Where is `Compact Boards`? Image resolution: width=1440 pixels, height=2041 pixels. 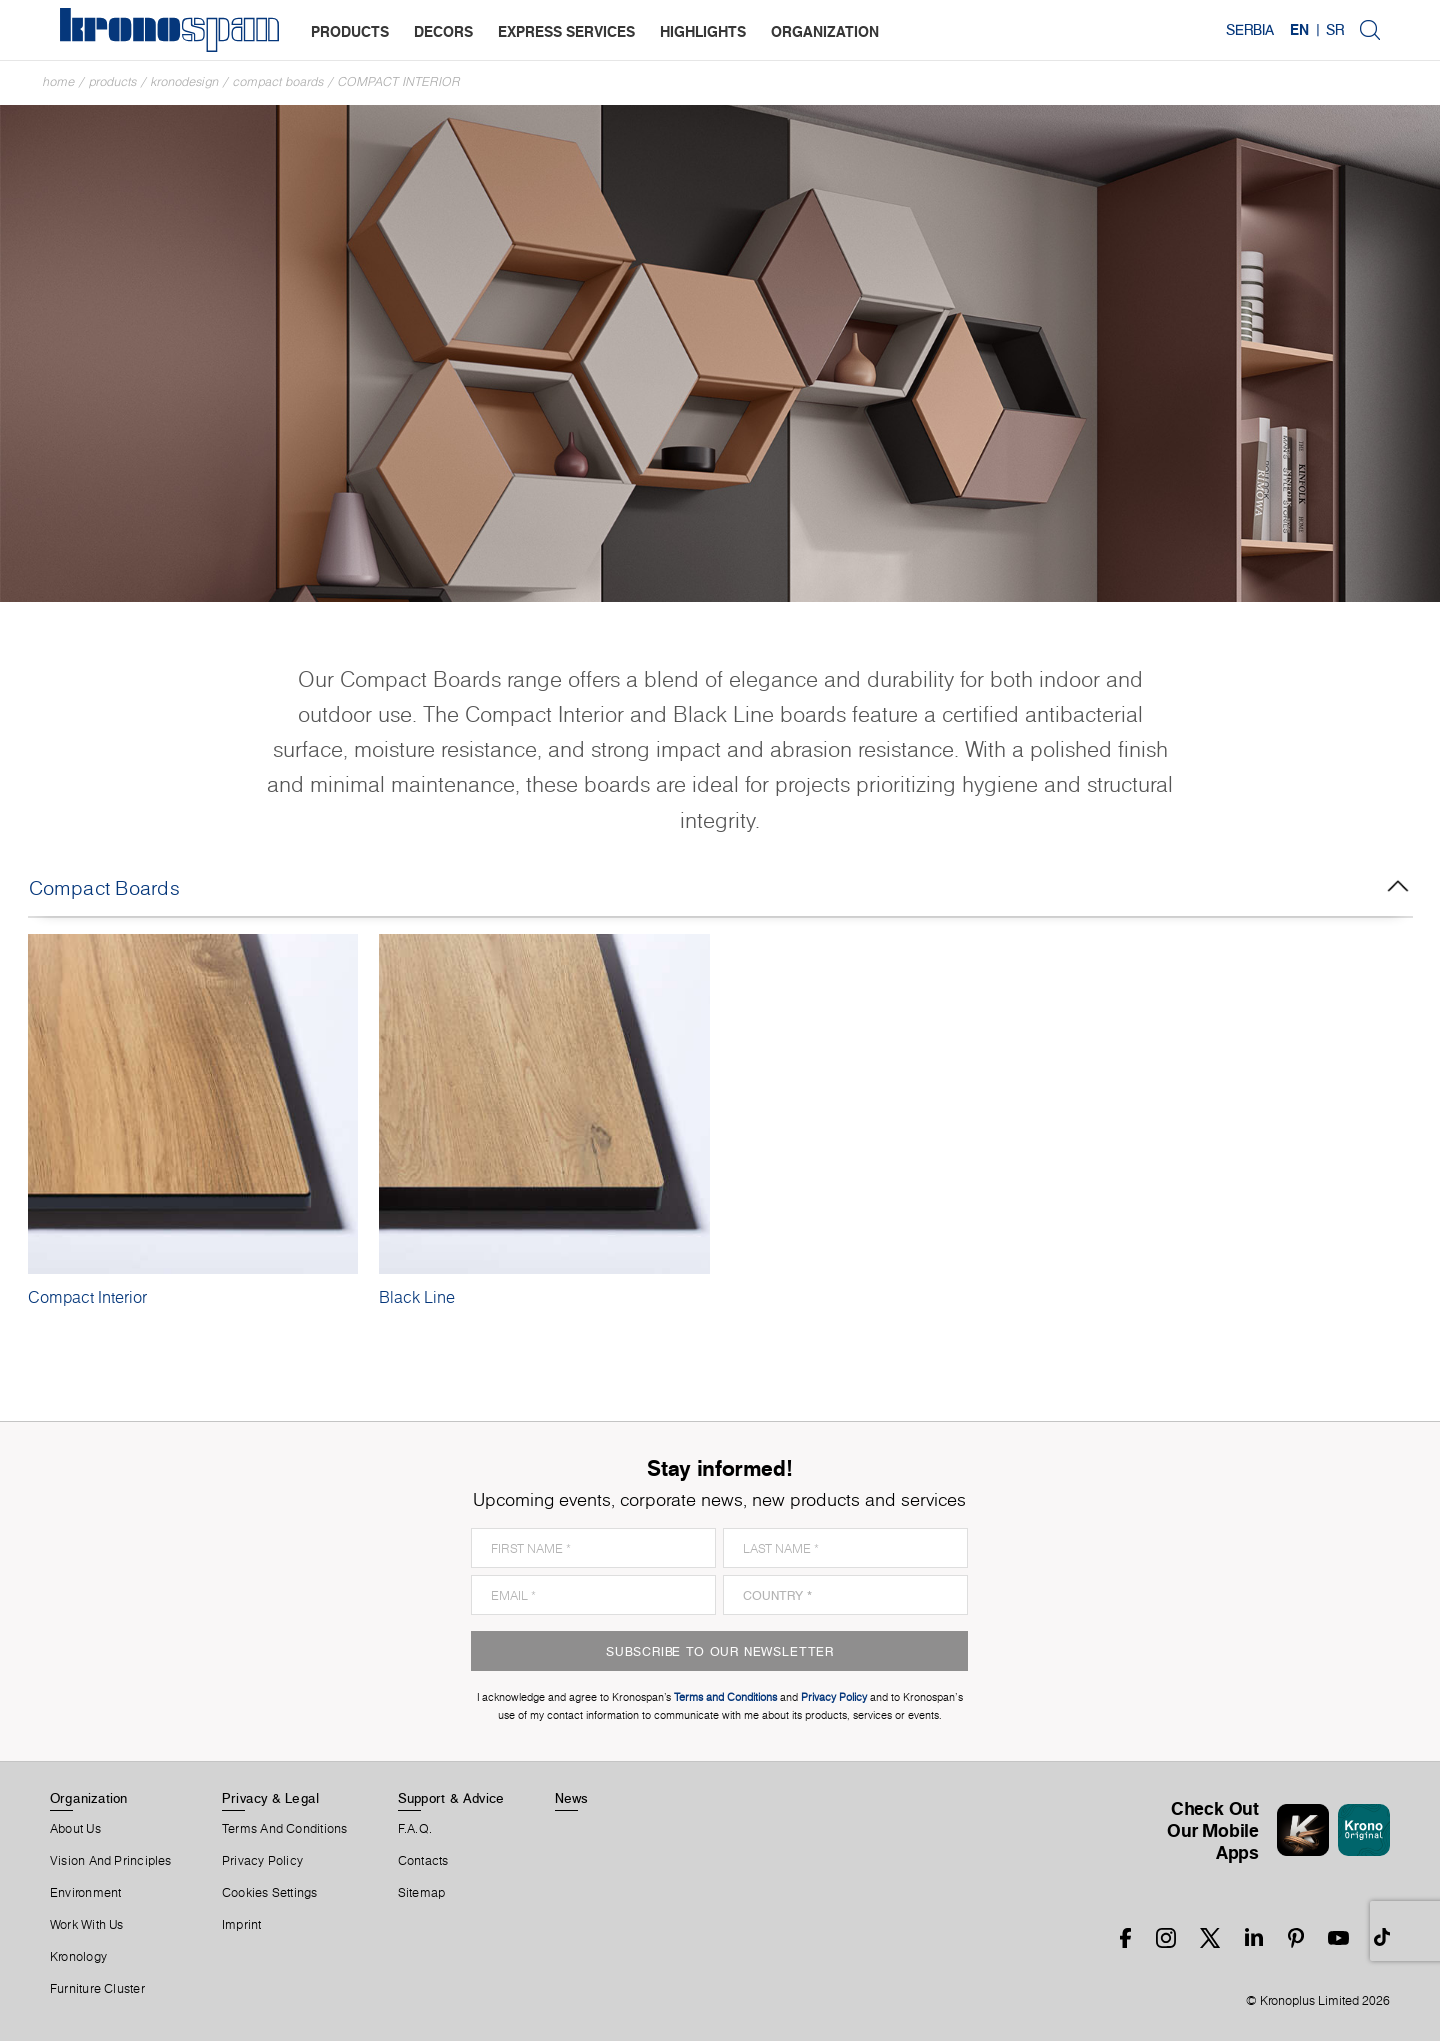 Compact Boards is located at coordinates (278, 81).